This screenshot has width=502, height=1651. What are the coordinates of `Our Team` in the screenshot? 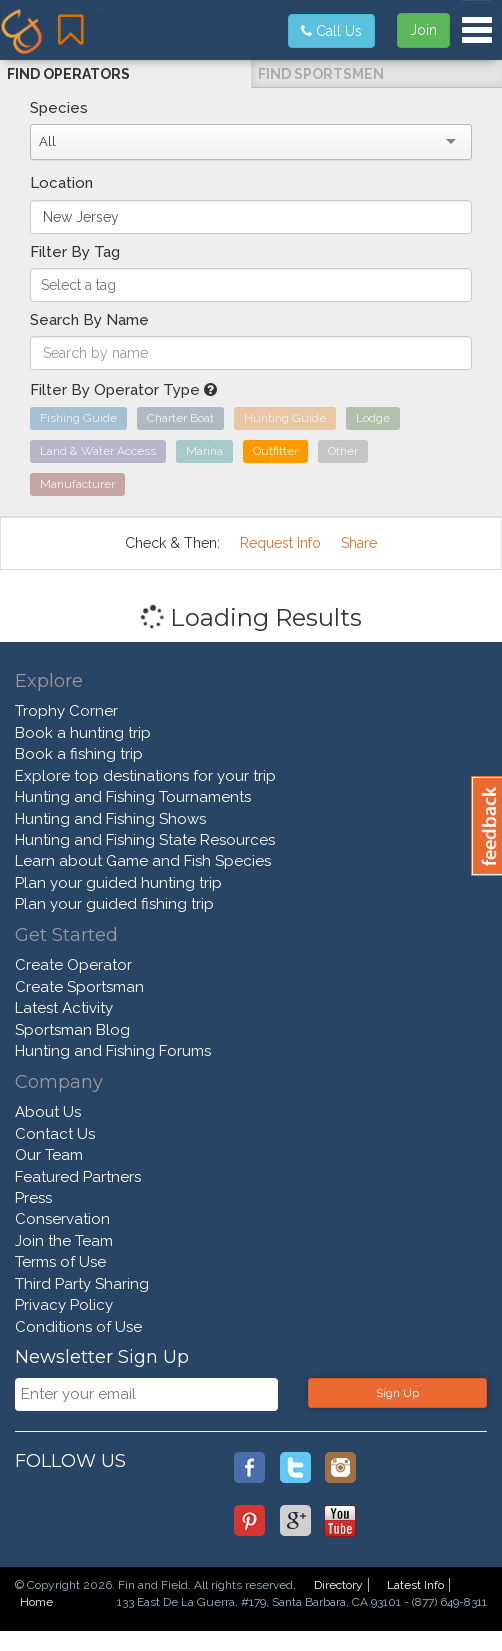 It's located at (49, 1155).